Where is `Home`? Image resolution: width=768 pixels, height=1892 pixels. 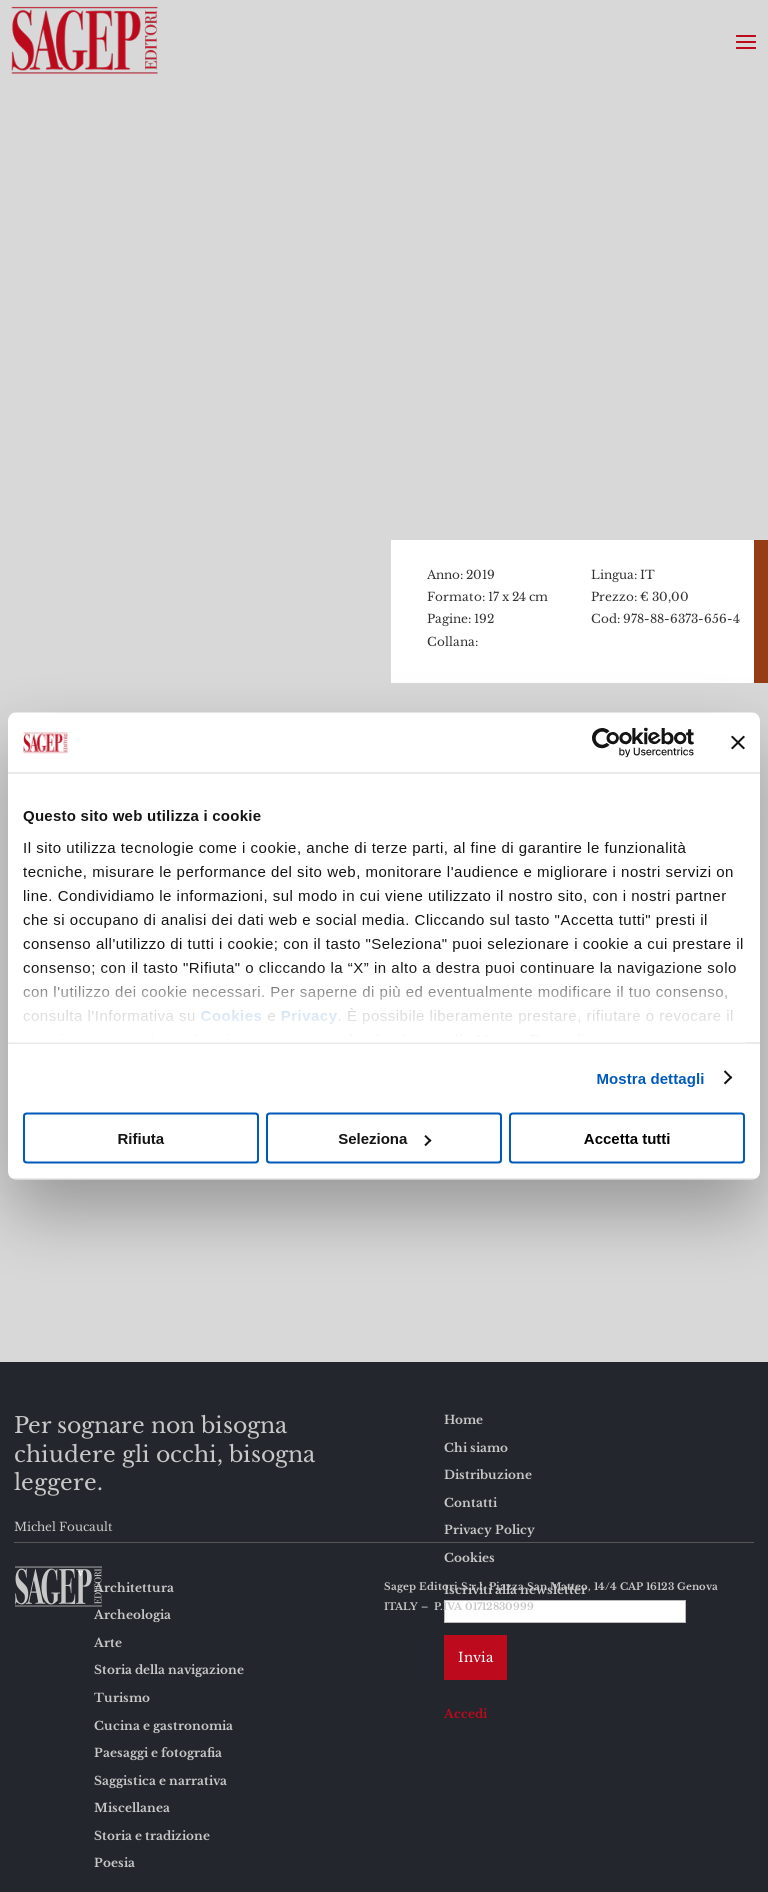 Home is located at coordinates (463, 1419).